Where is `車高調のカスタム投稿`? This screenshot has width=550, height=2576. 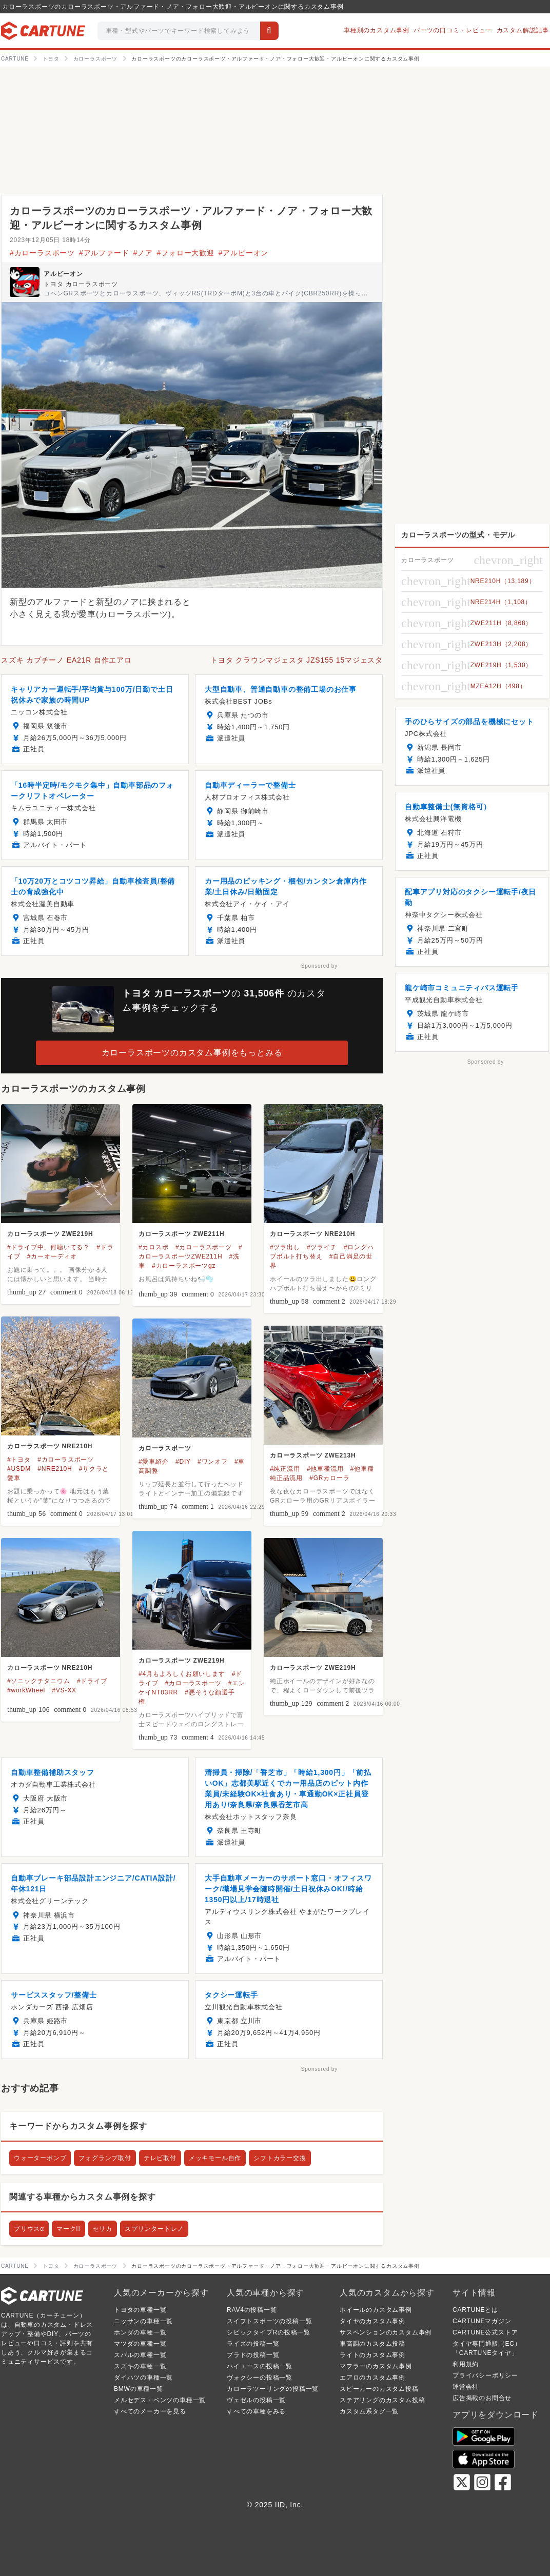
車高調のカスタム投稿 is located at coordinates (372, 2343).